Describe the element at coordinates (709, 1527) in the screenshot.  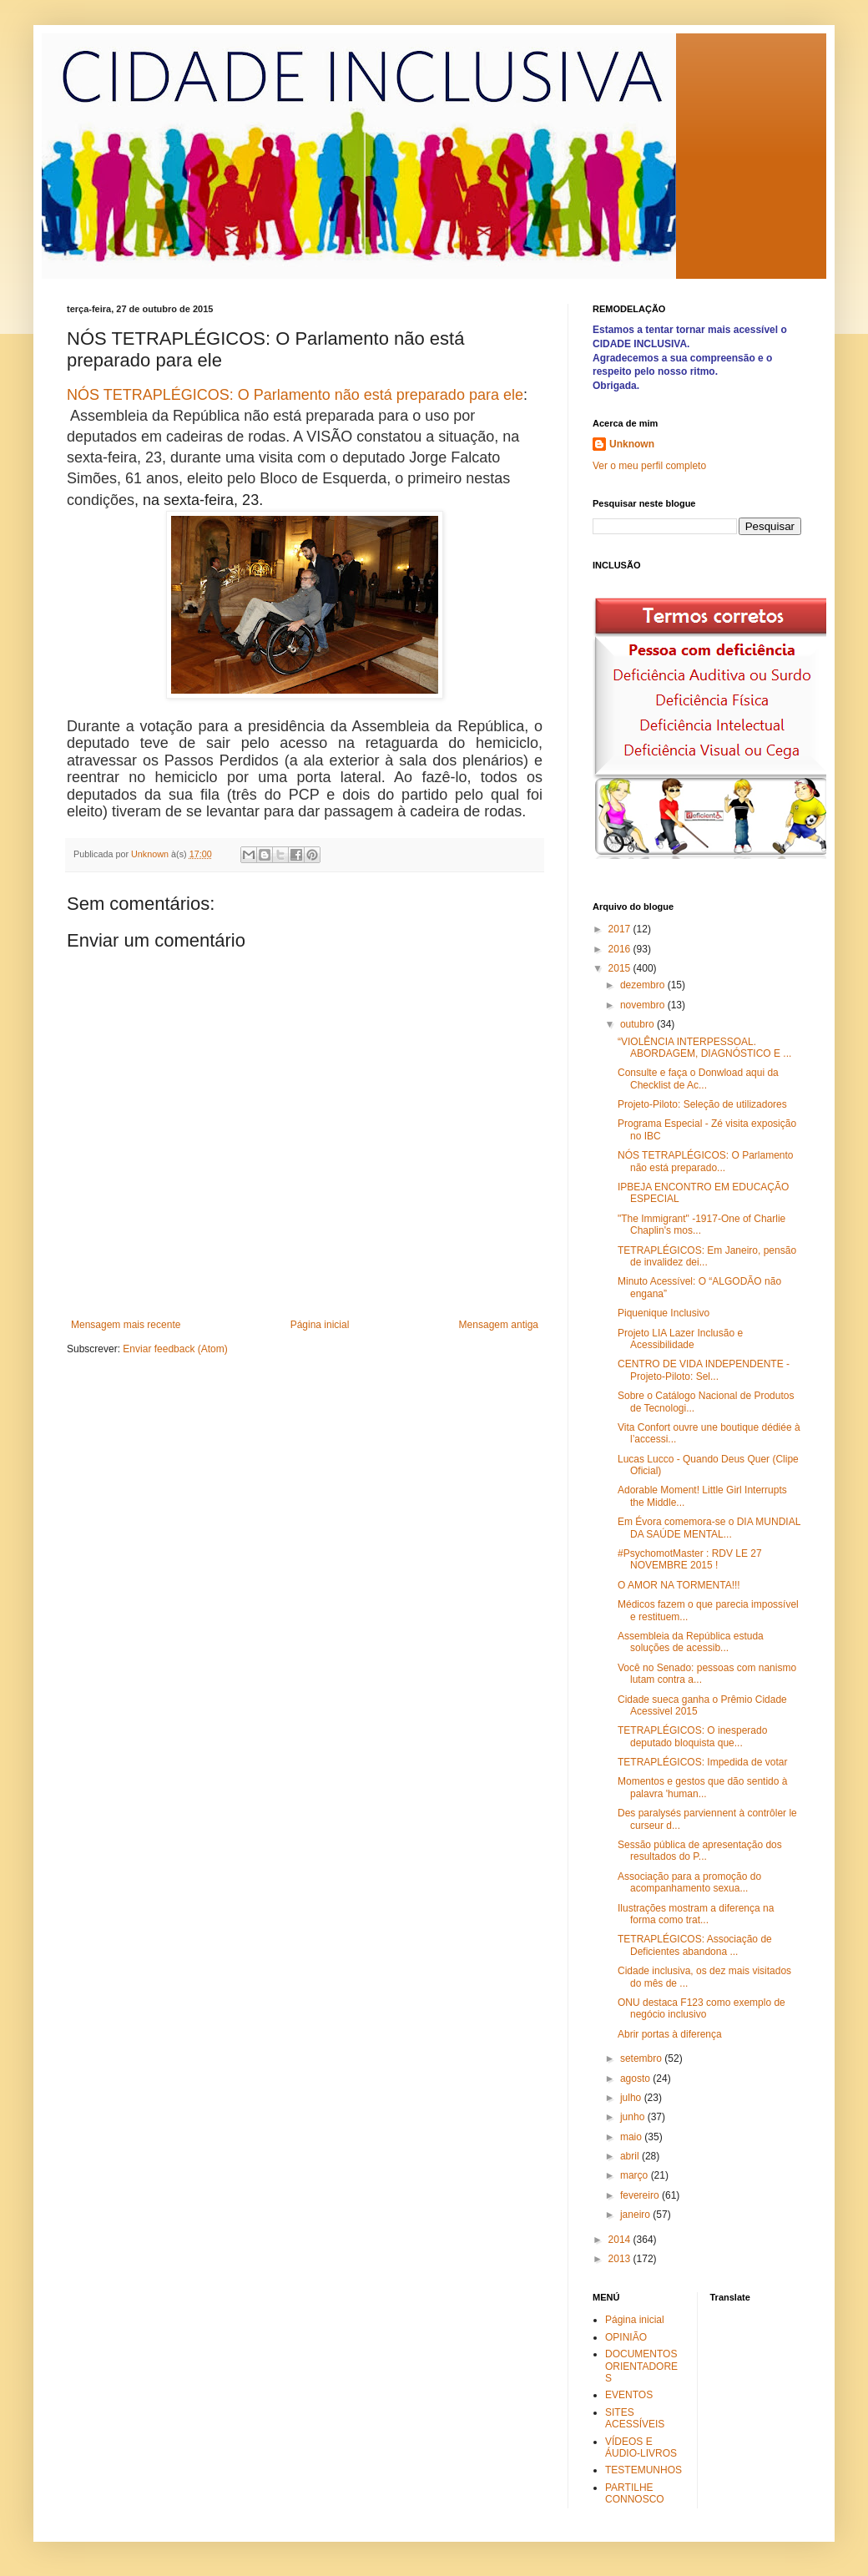
I see `Em Évora comemora-se o DIA MUNDIAL DA SAÚDE MENTAL...` at that location.